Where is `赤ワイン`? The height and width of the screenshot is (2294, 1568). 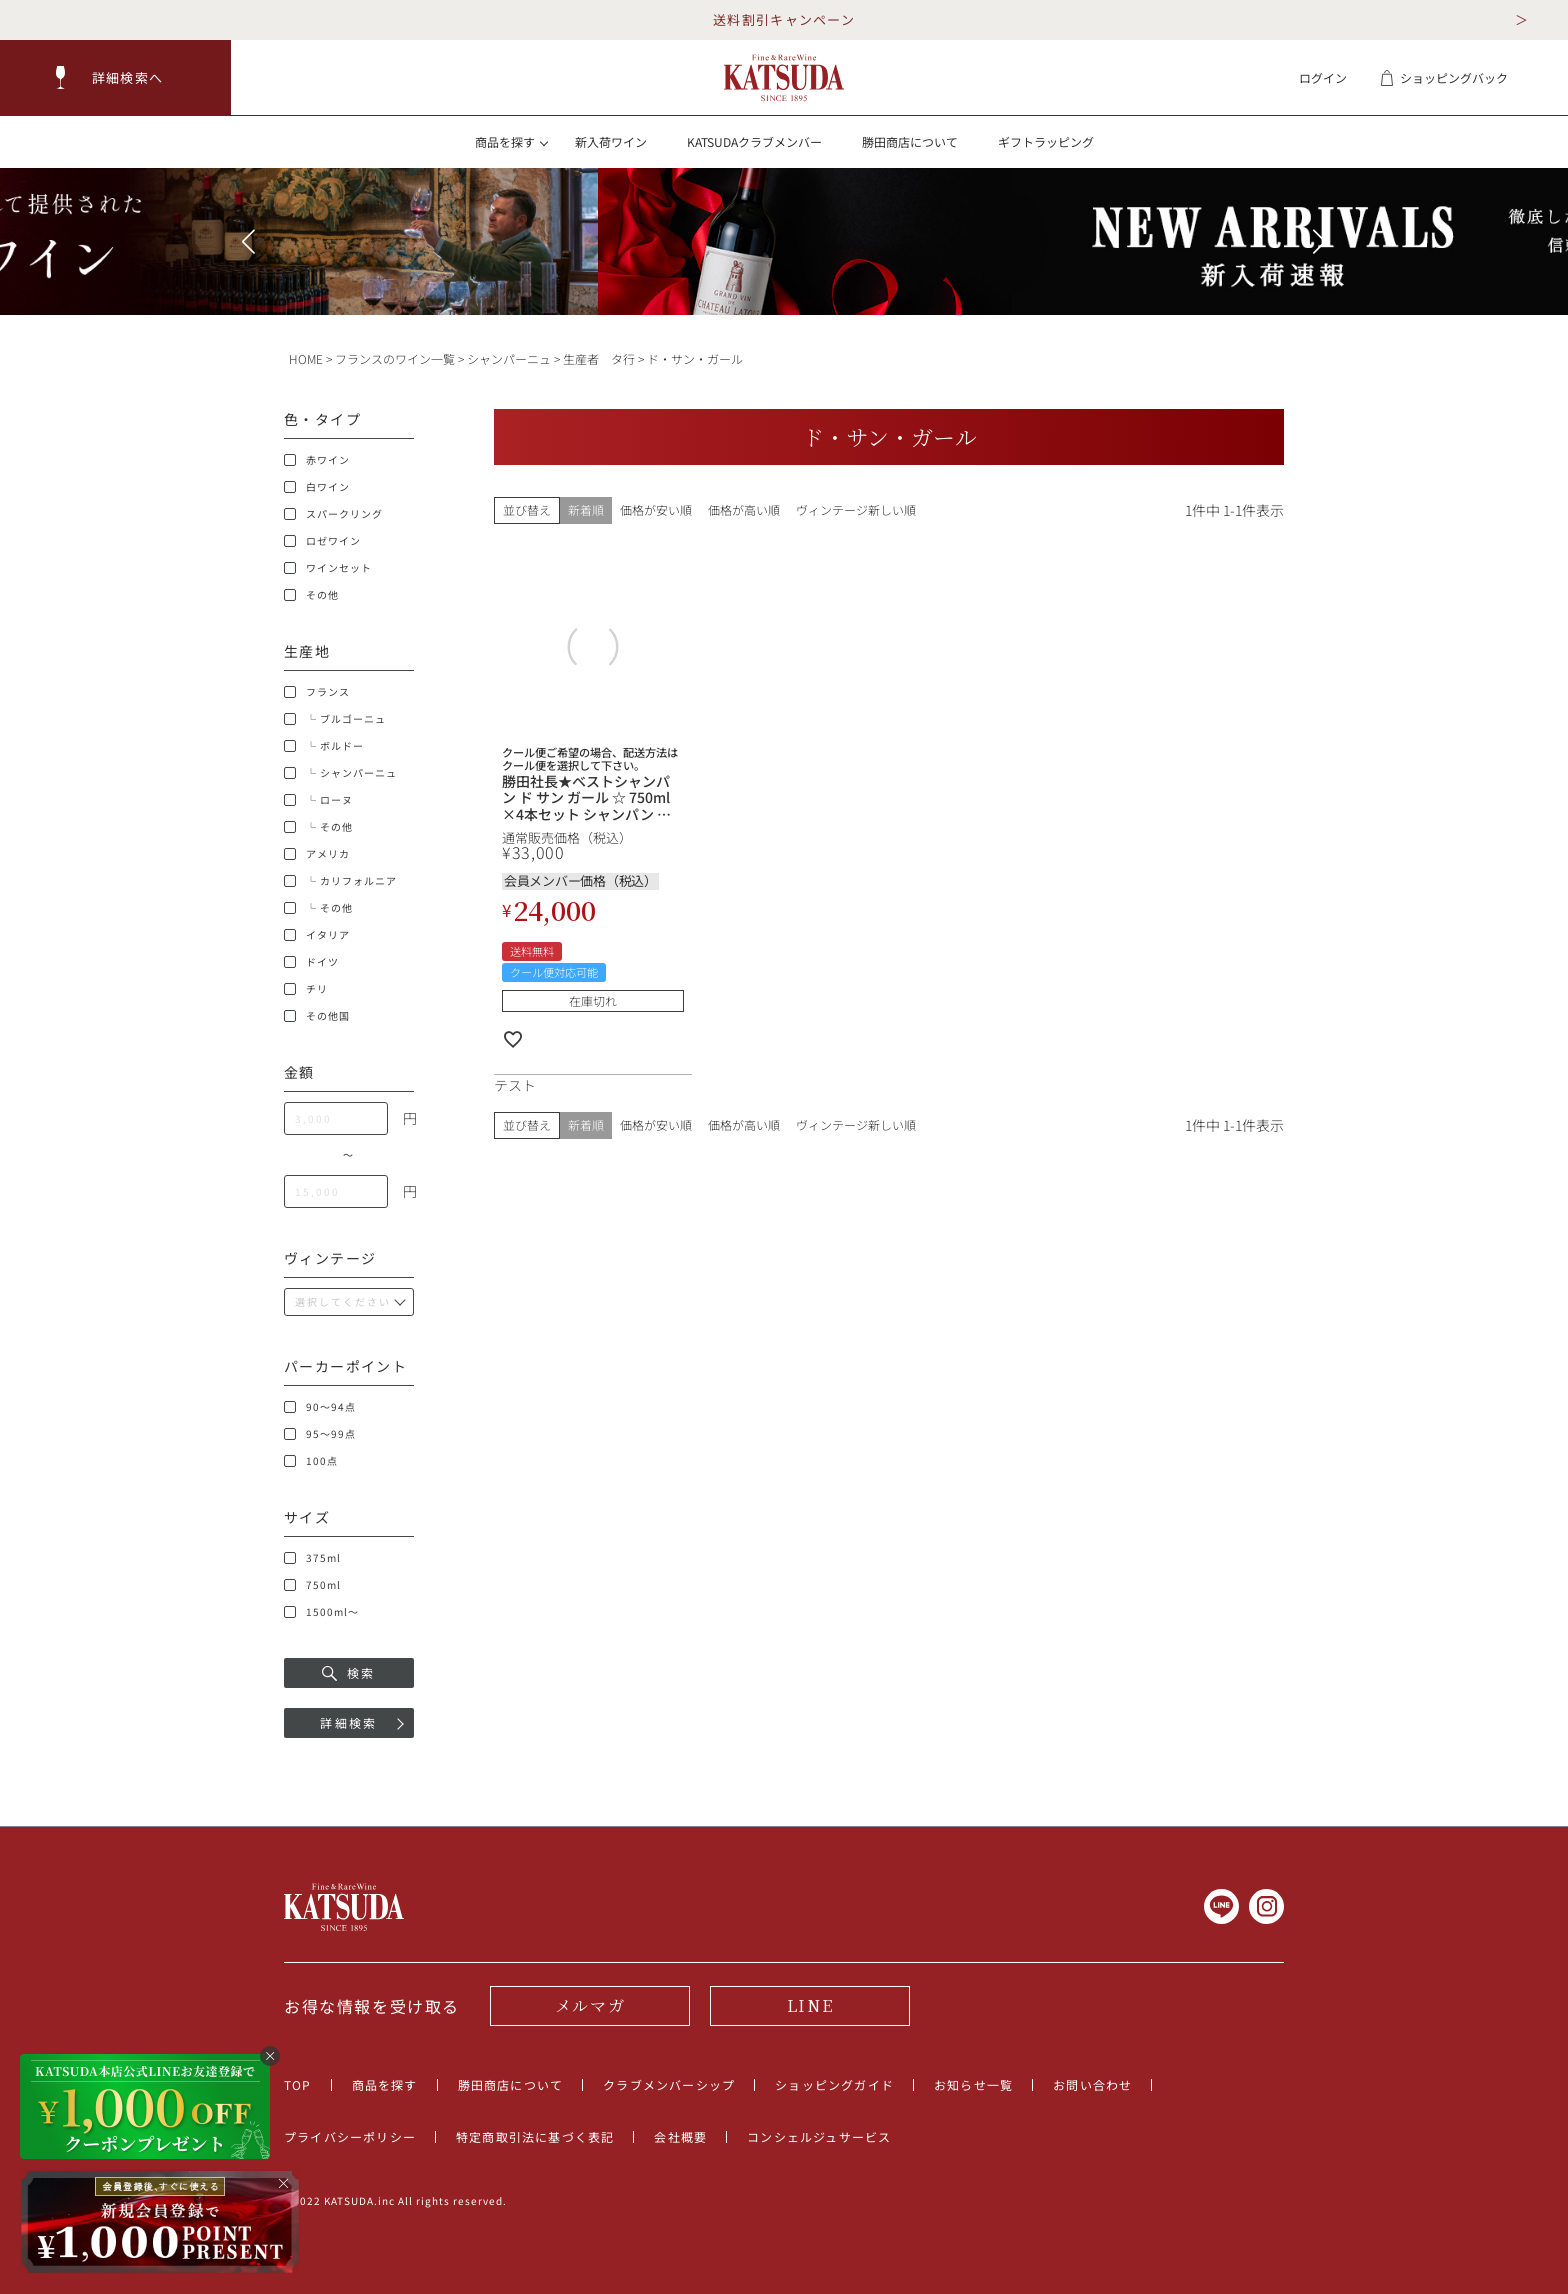
赤ワイン is located at coordinates (317, 460).